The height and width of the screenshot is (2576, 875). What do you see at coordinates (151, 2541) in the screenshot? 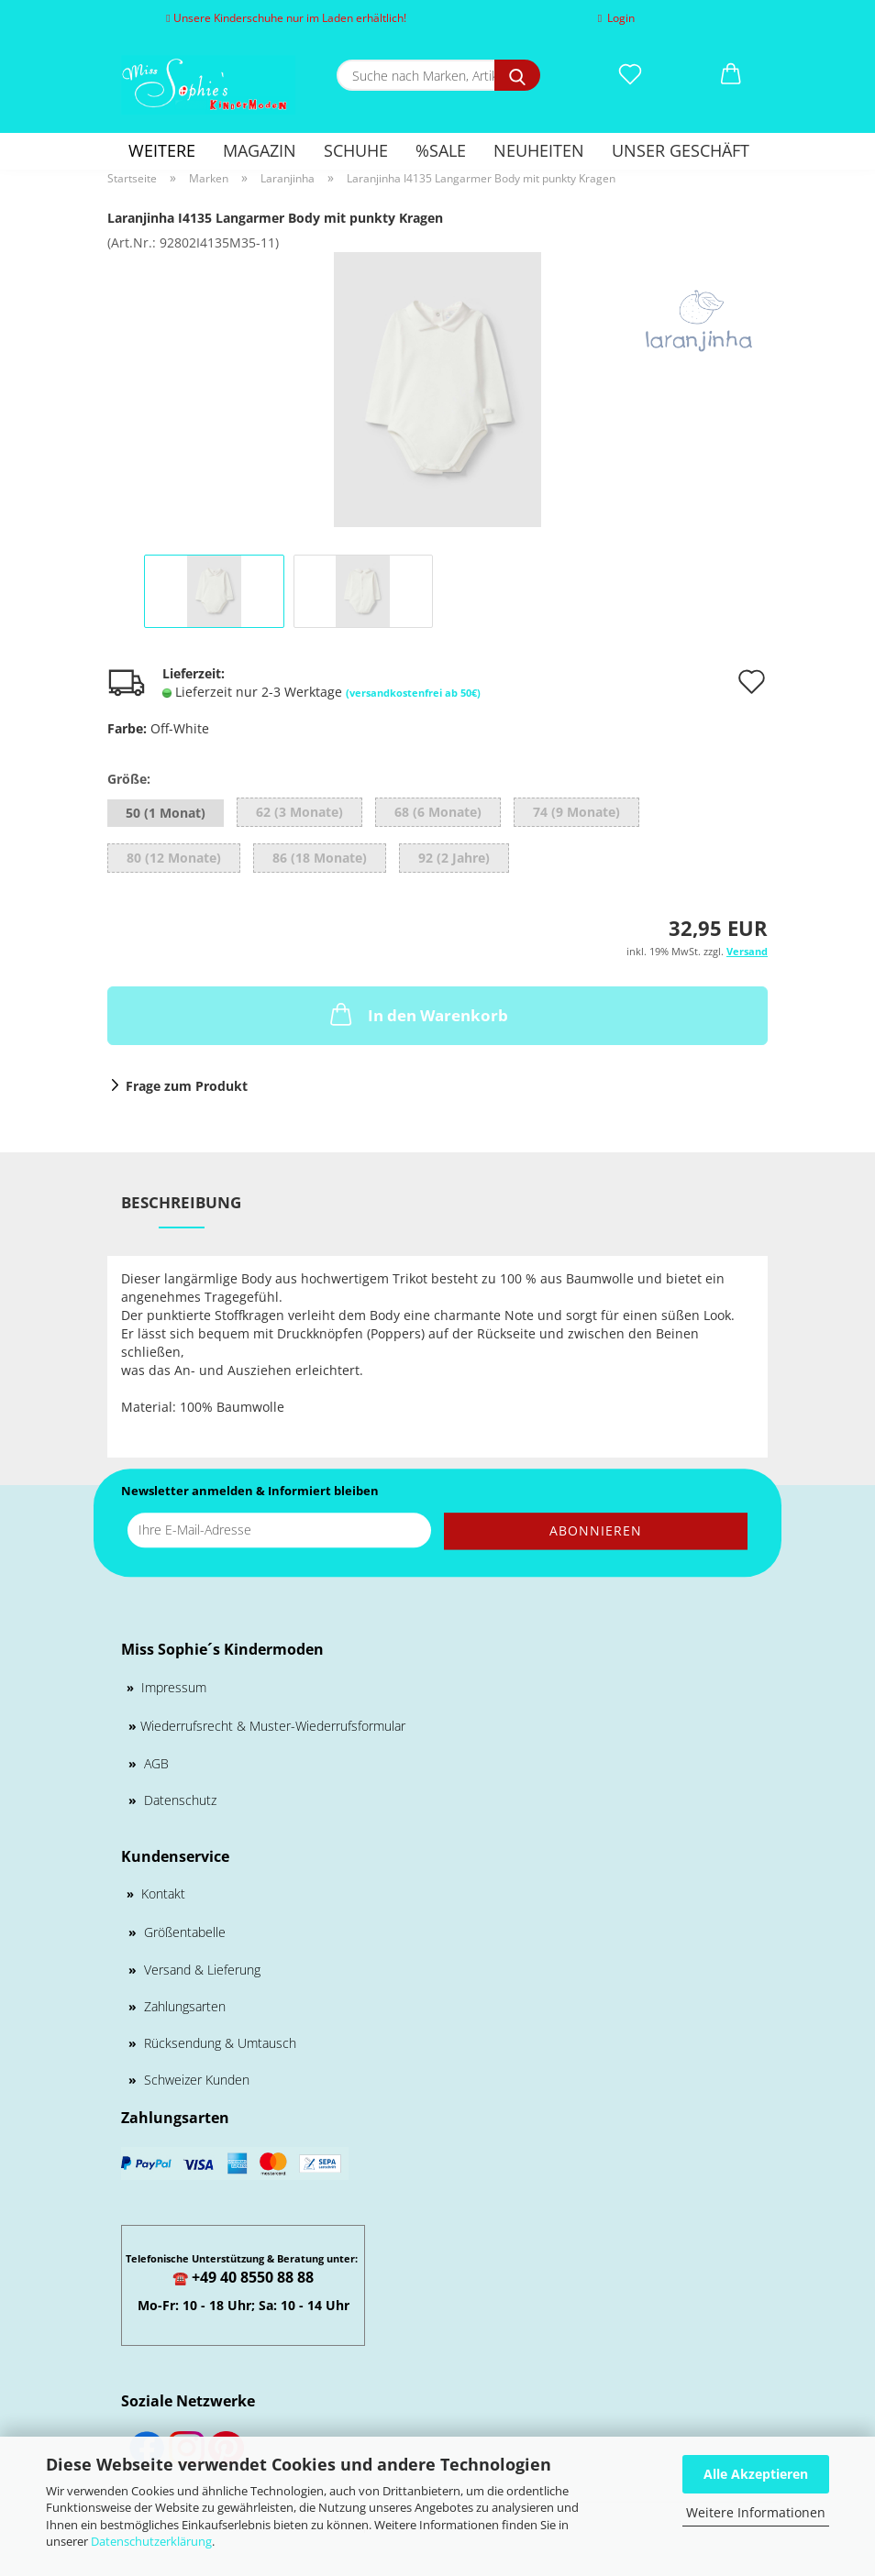
I see `Datenschutzerklärung` at bounding box center [151, 2541].